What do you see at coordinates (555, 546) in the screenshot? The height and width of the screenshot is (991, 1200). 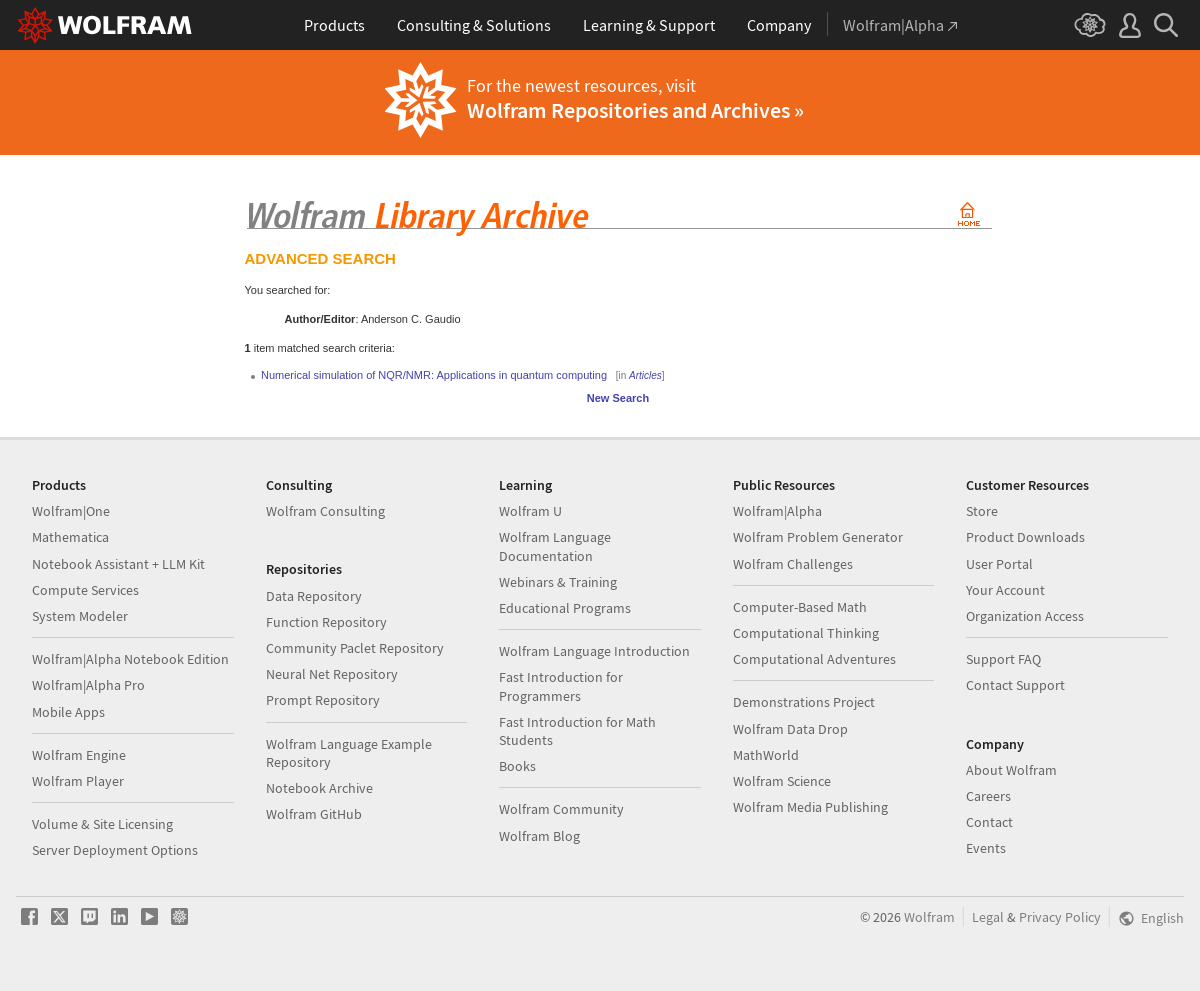 I see `Wolfram Language Documentation` at bounding box center [555, 546].